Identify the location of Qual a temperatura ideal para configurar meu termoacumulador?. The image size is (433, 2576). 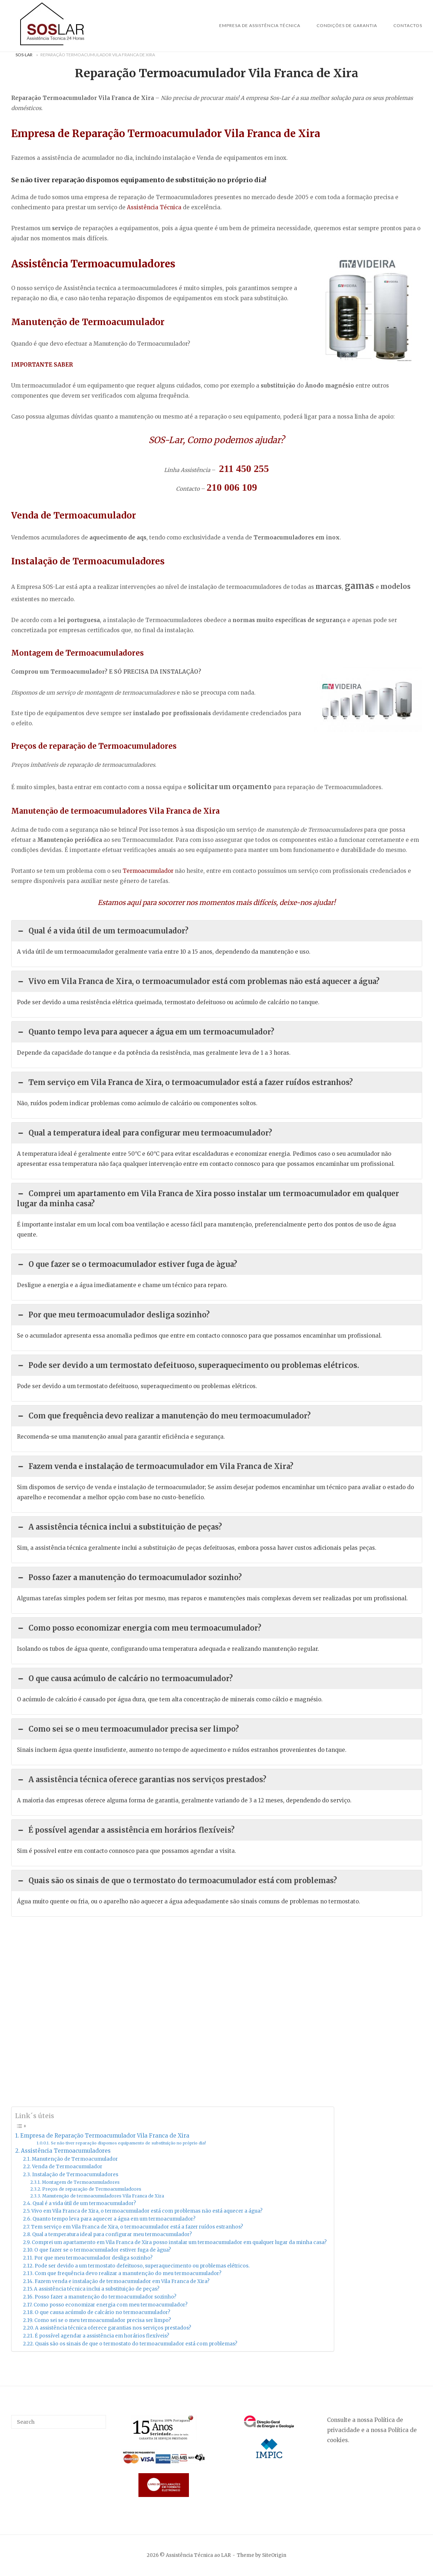
(112, 2234).